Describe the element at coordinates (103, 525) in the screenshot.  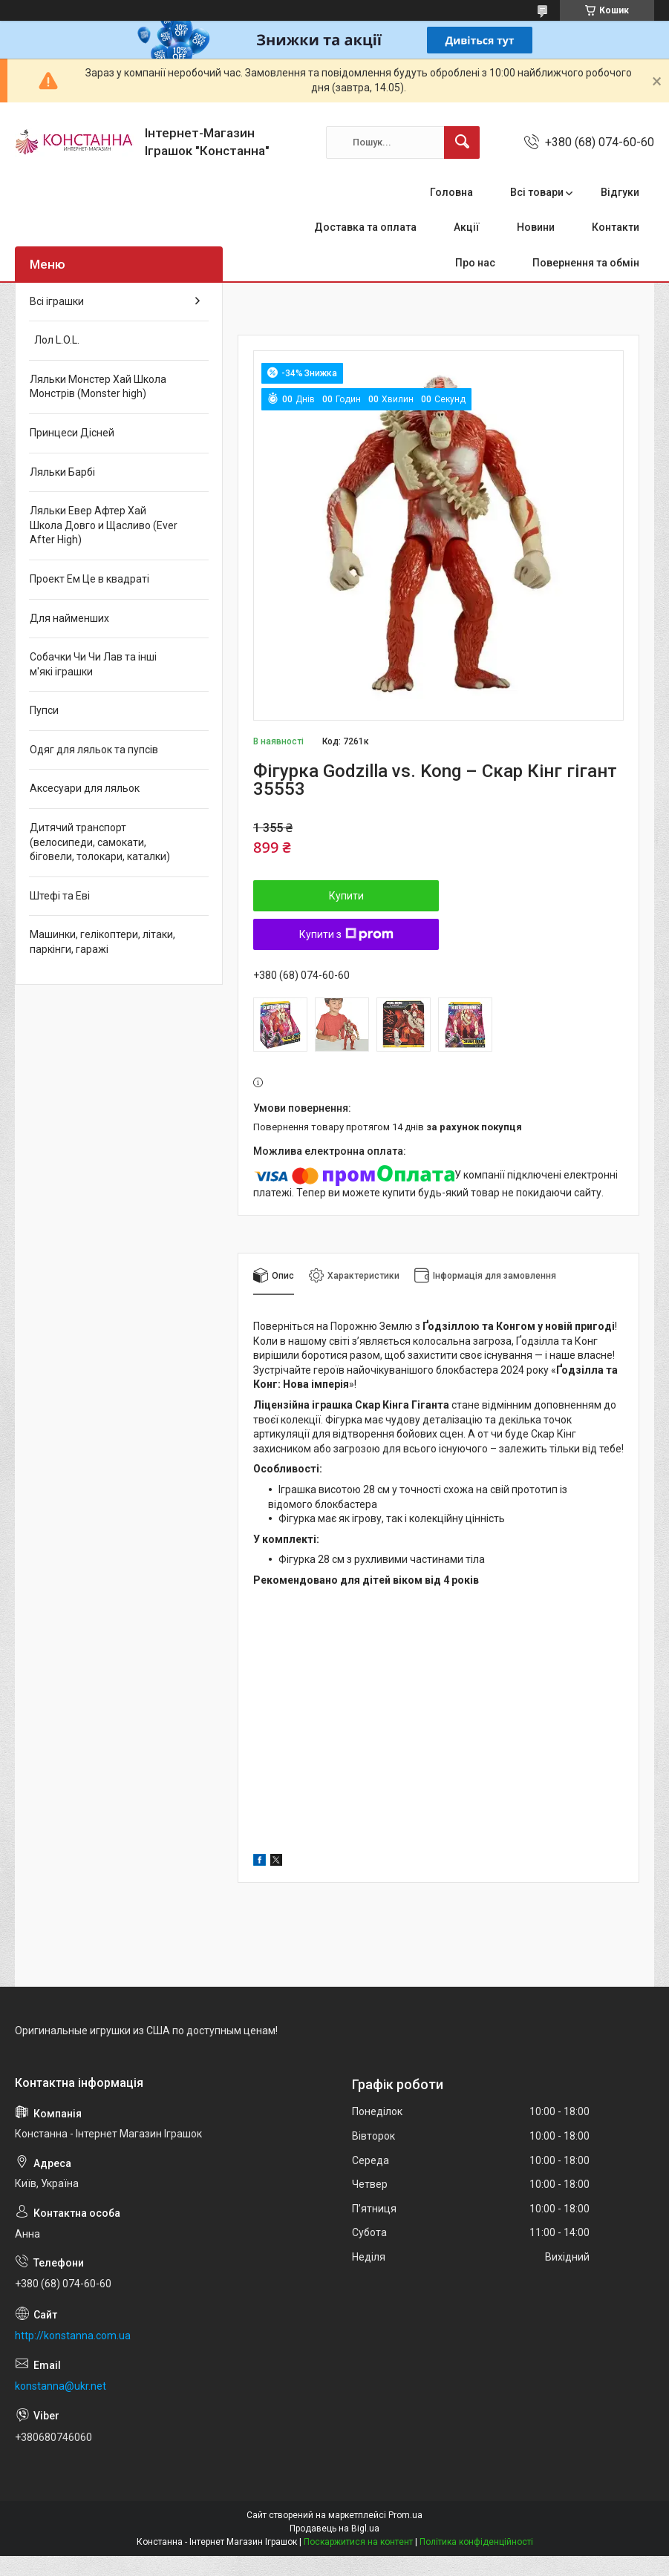
I see `Ляльки Евер Афтер Хай Школа Довго и Щасливо (Ever After High)` at that location.